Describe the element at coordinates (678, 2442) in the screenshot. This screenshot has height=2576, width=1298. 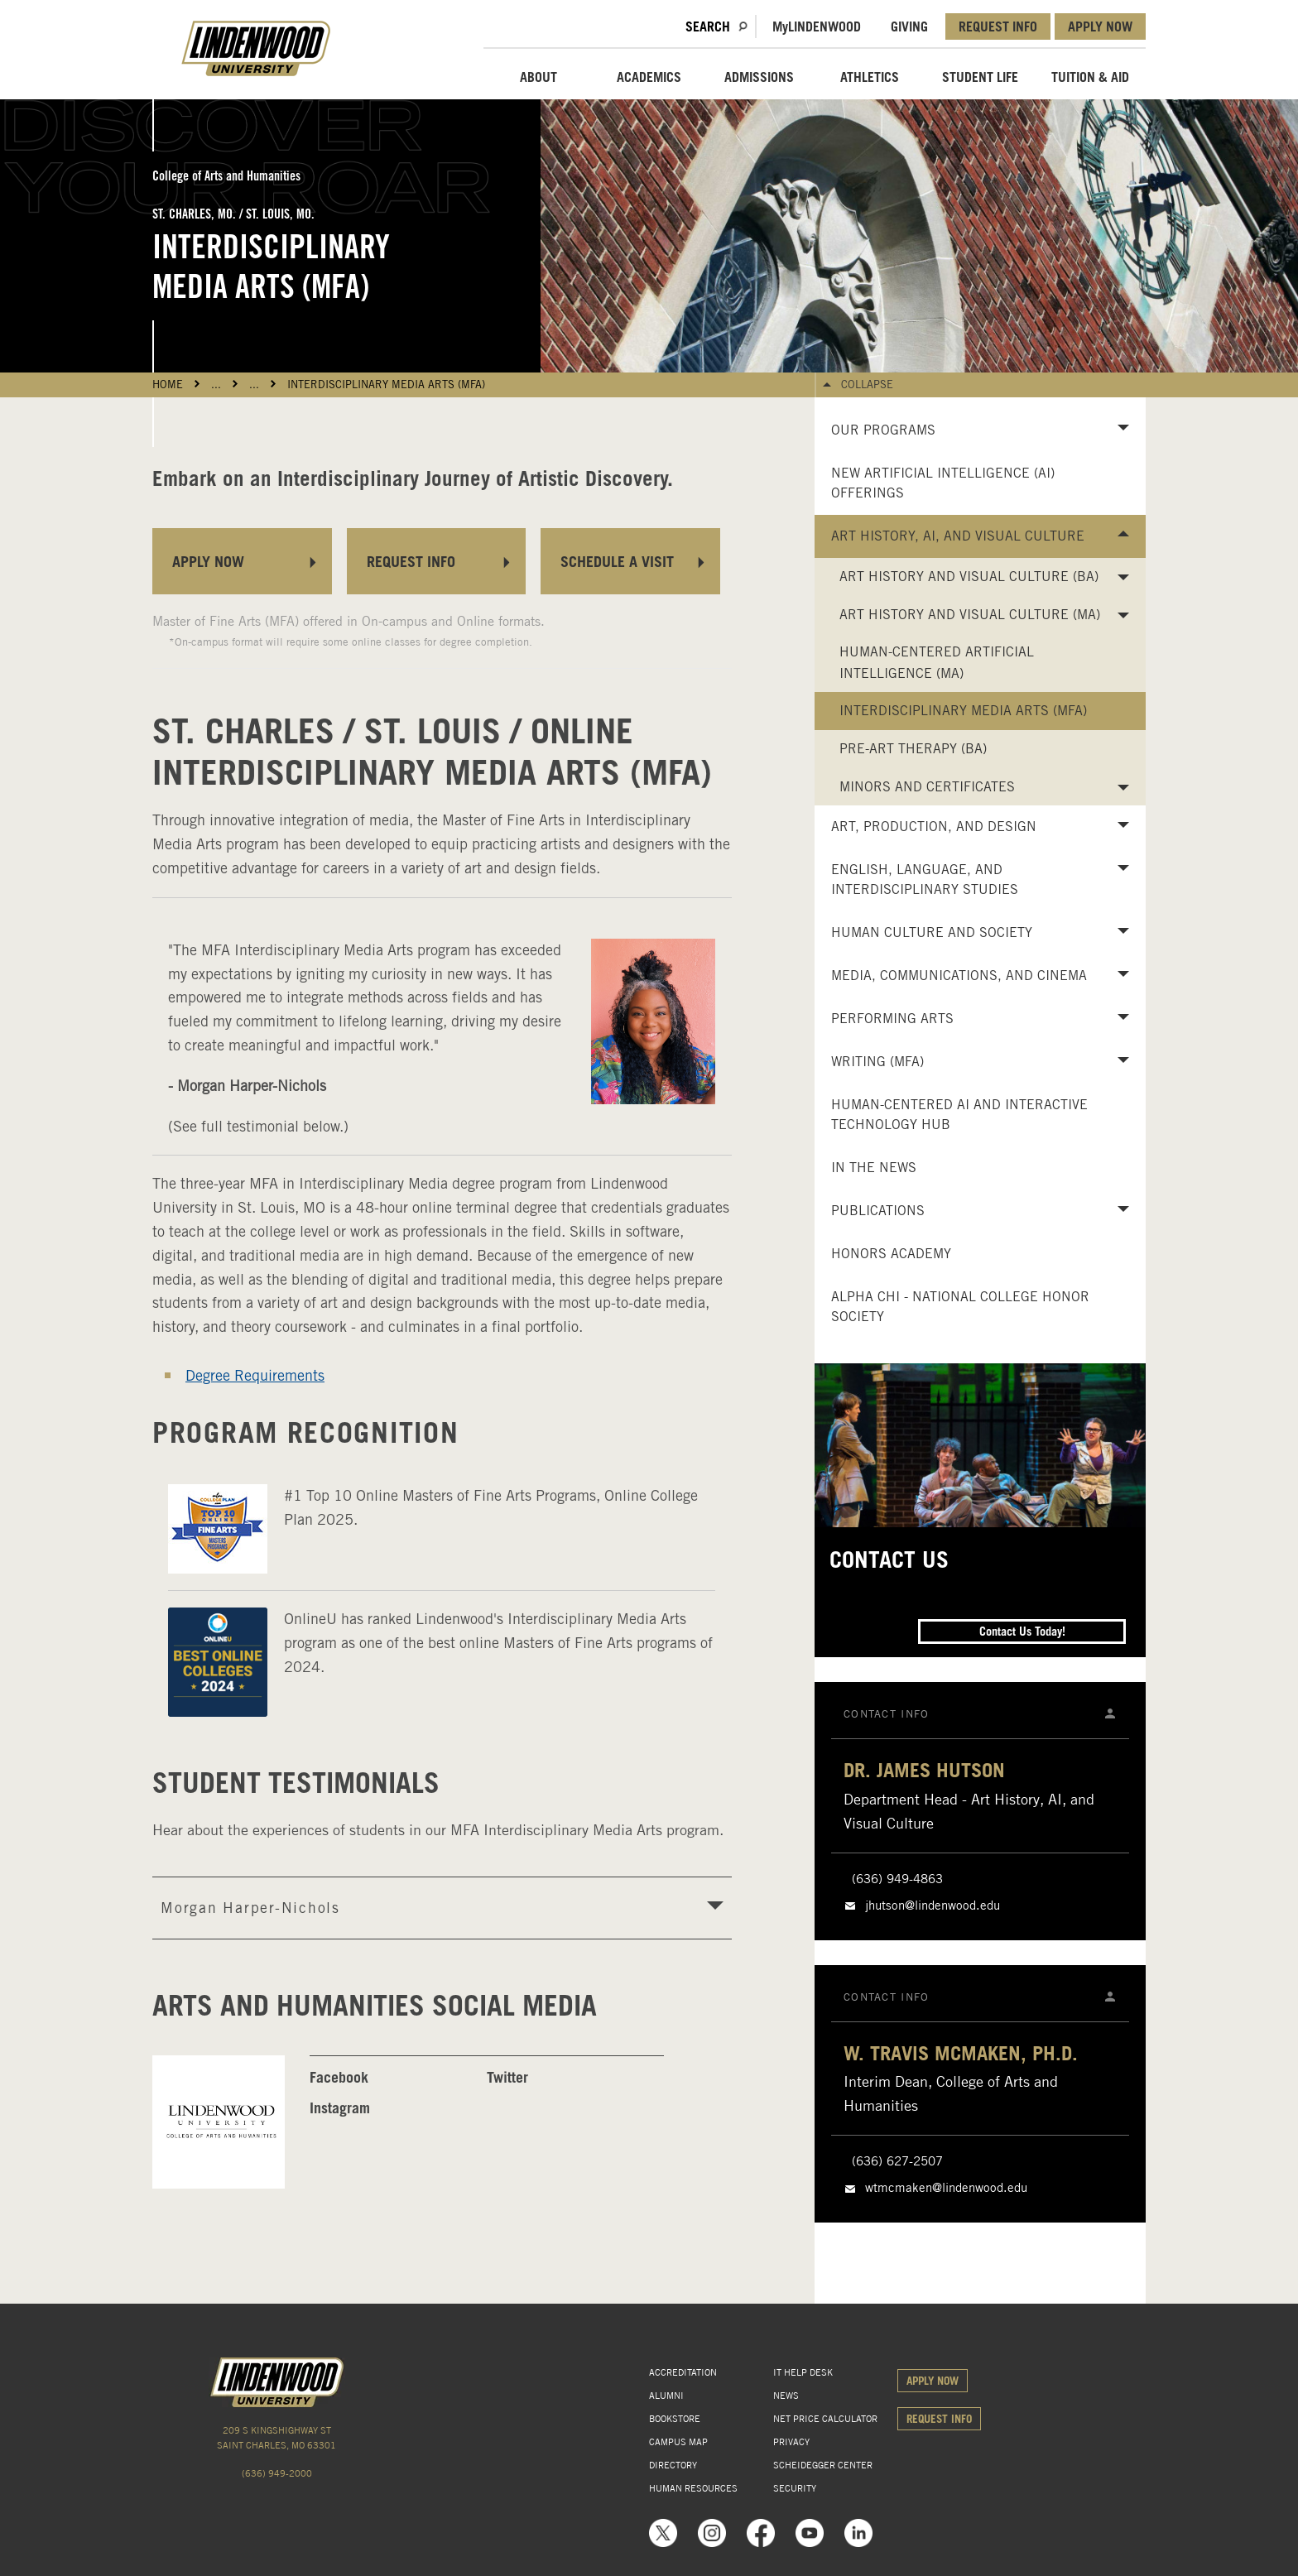
I see `CAMPUS MAP` at that location.